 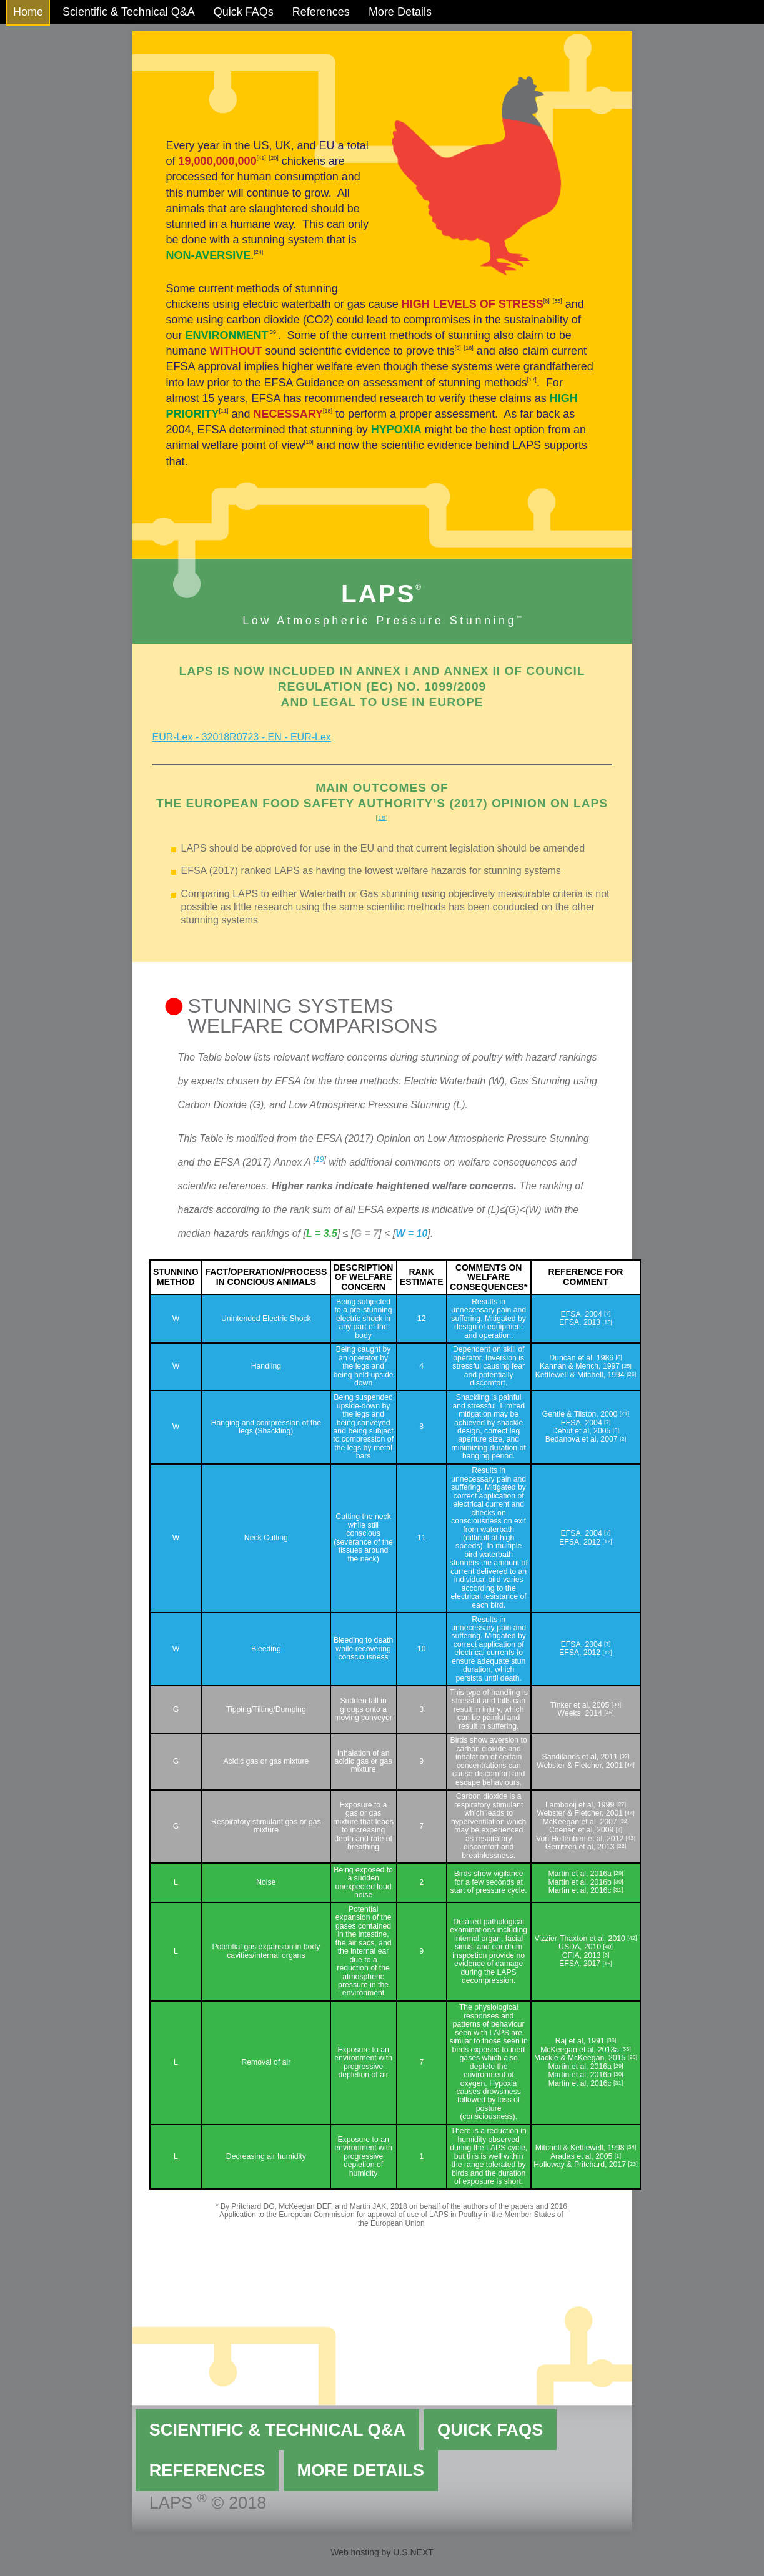 I want to click on 32, so click(x=624, y=1821).